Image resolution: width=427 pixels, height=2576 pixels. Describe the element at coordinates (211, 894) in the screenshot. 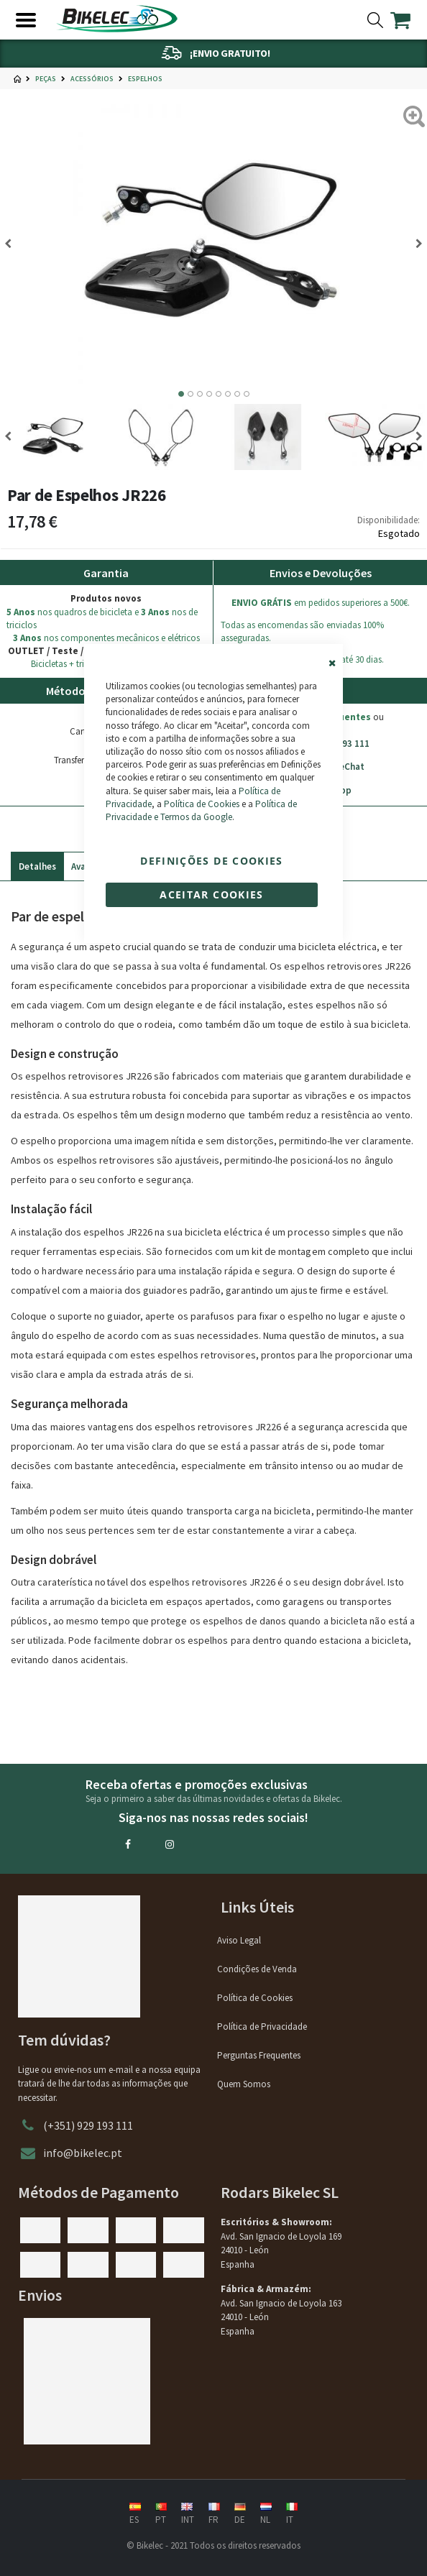

I see `Aceitar cookies` at that location.